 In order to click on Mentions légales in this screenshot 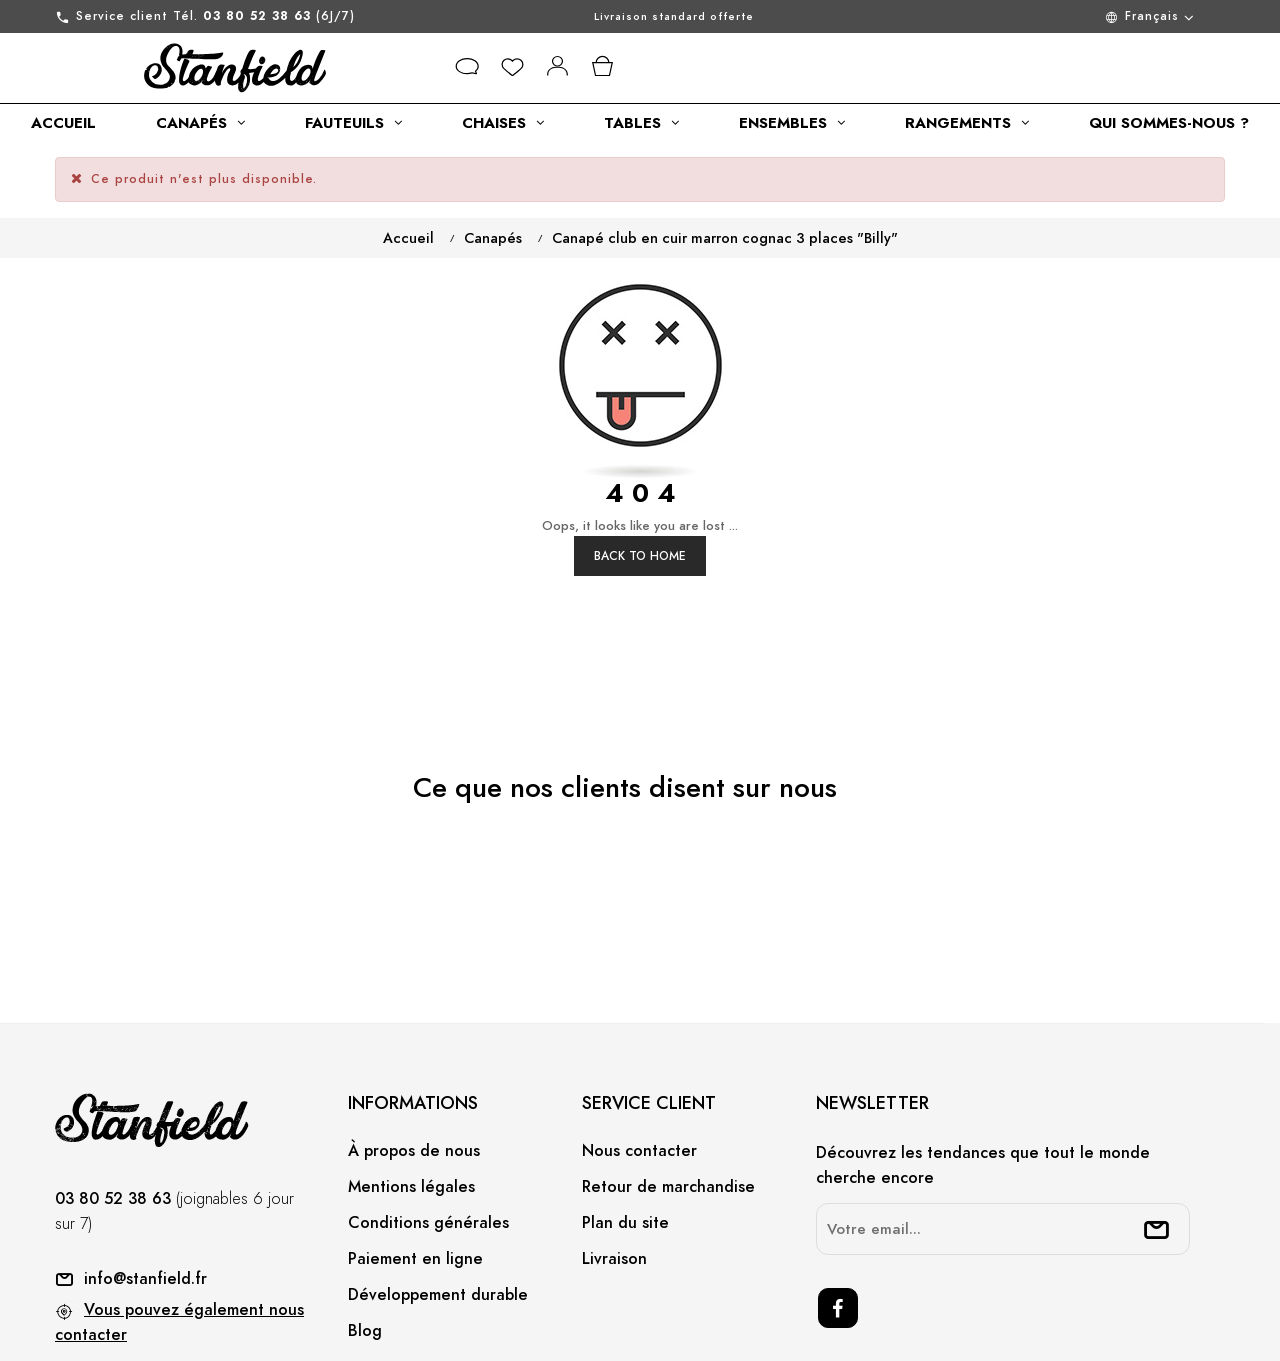, I will do `click(411, 1111)`.